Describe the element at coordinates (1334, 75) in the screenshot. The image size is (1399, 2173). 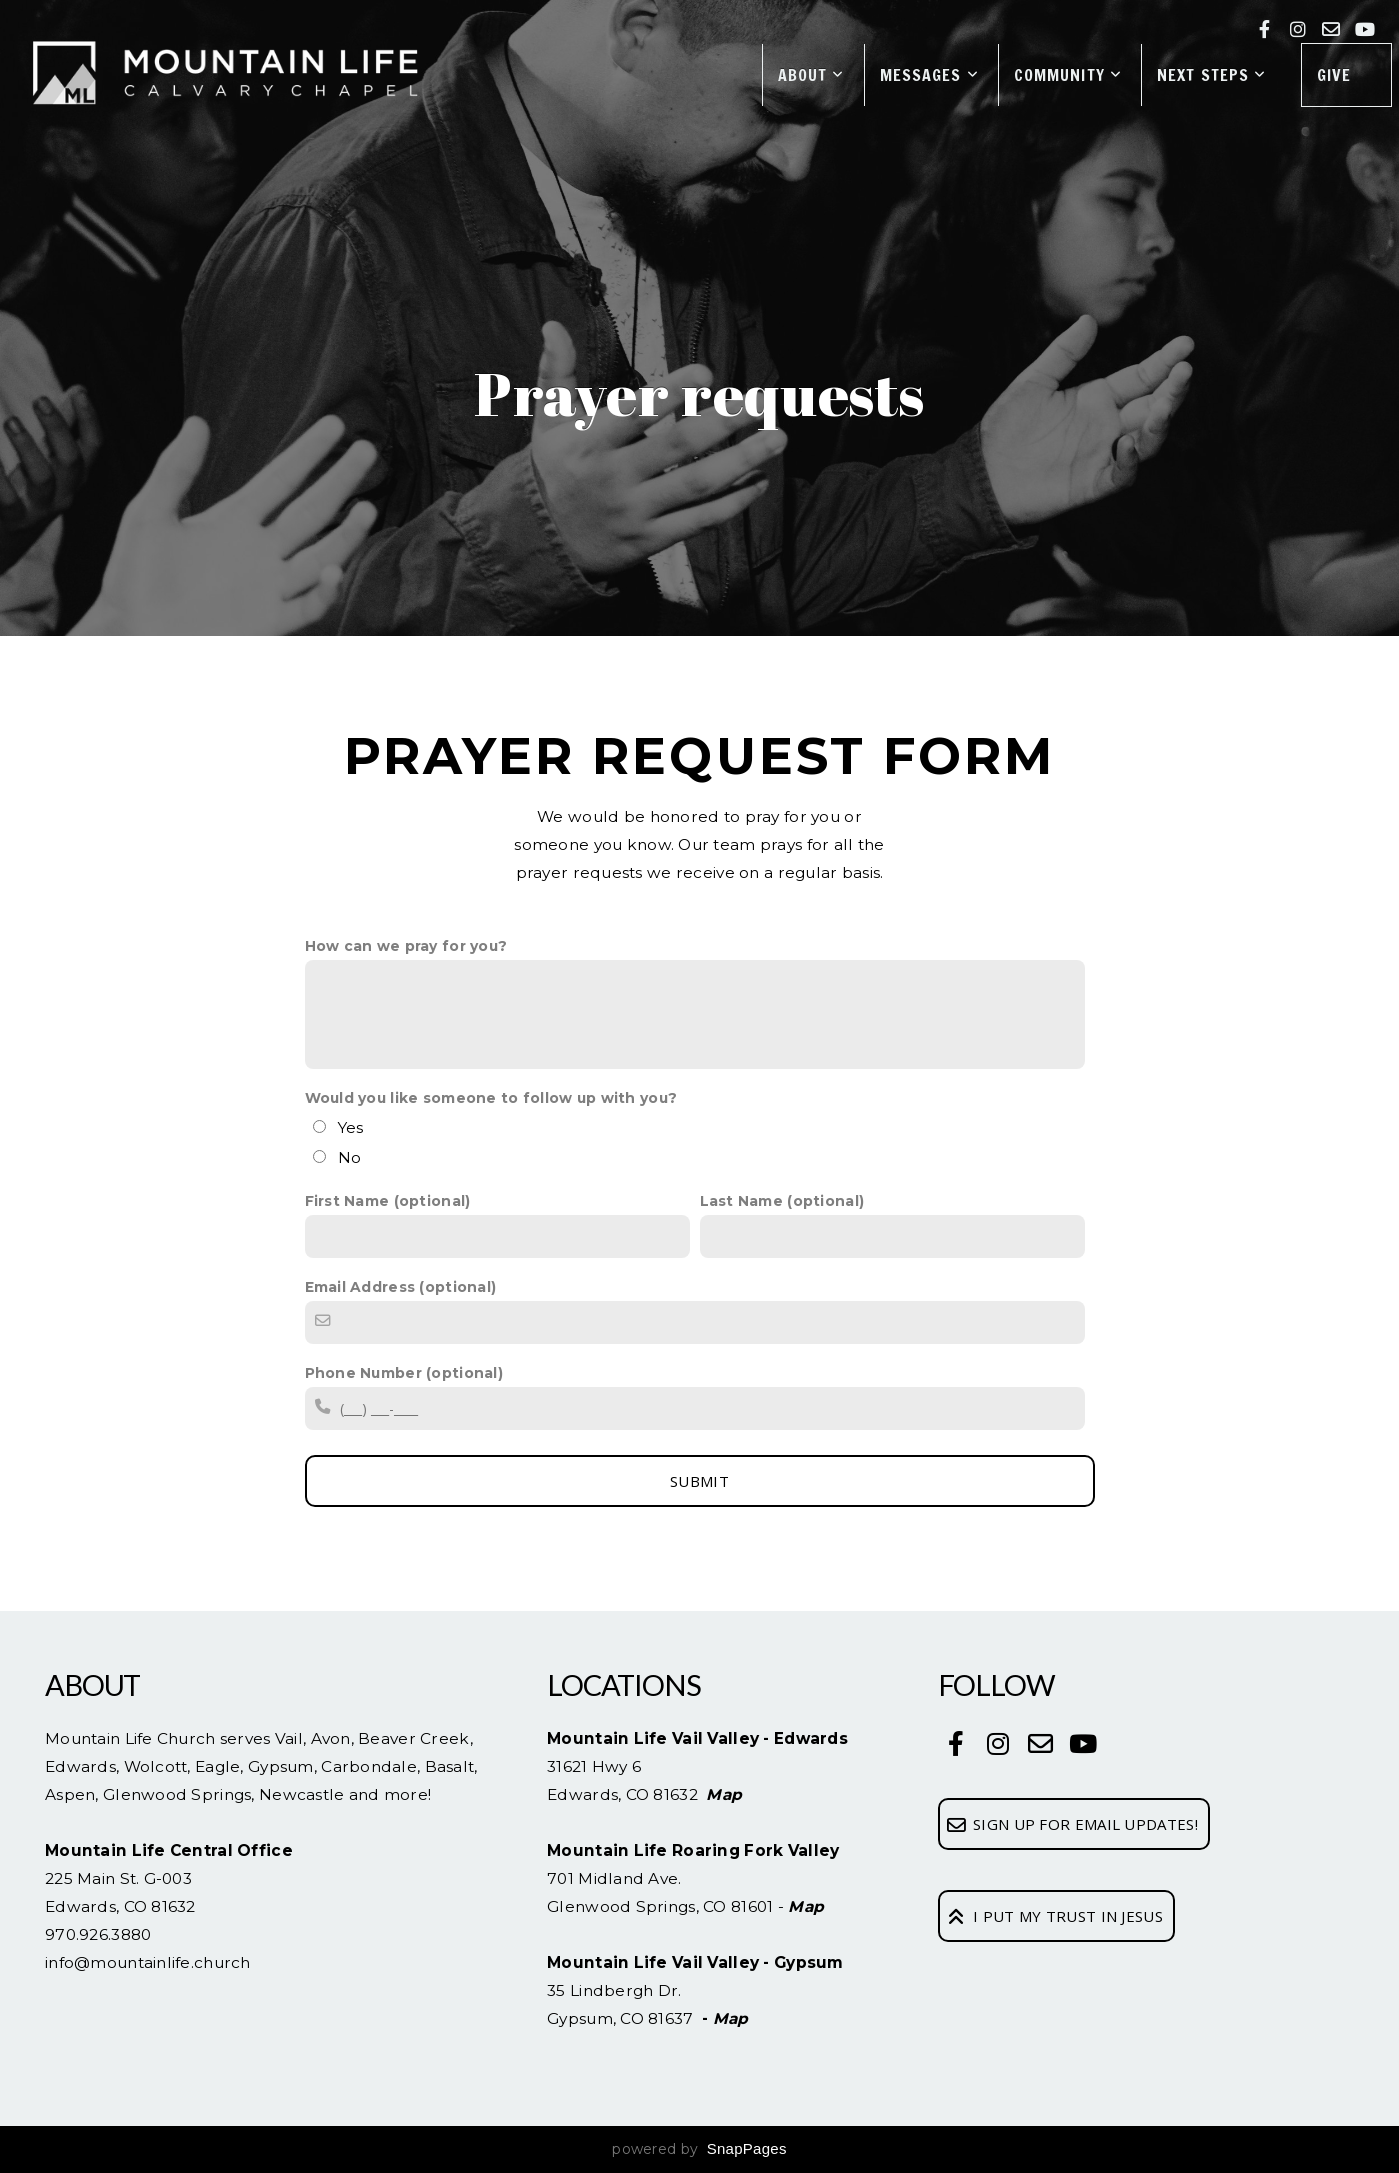
I see `Give` at that location.